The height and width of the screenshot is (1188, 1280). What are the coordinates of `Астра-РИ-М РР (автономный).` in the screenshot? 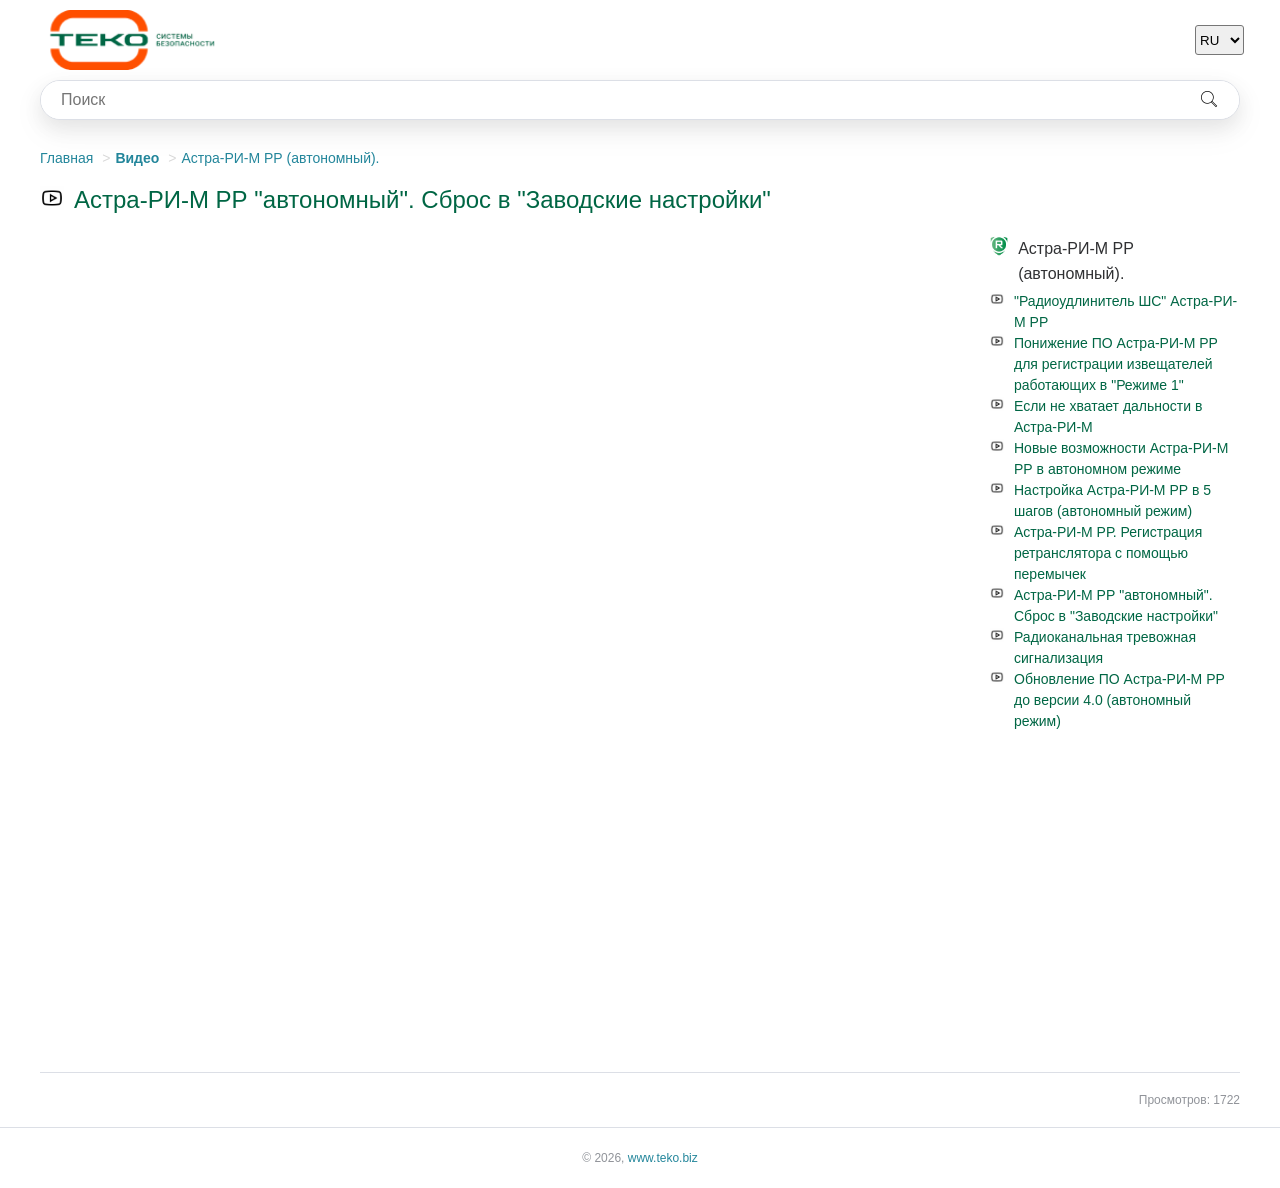 It's located at (280, 158).